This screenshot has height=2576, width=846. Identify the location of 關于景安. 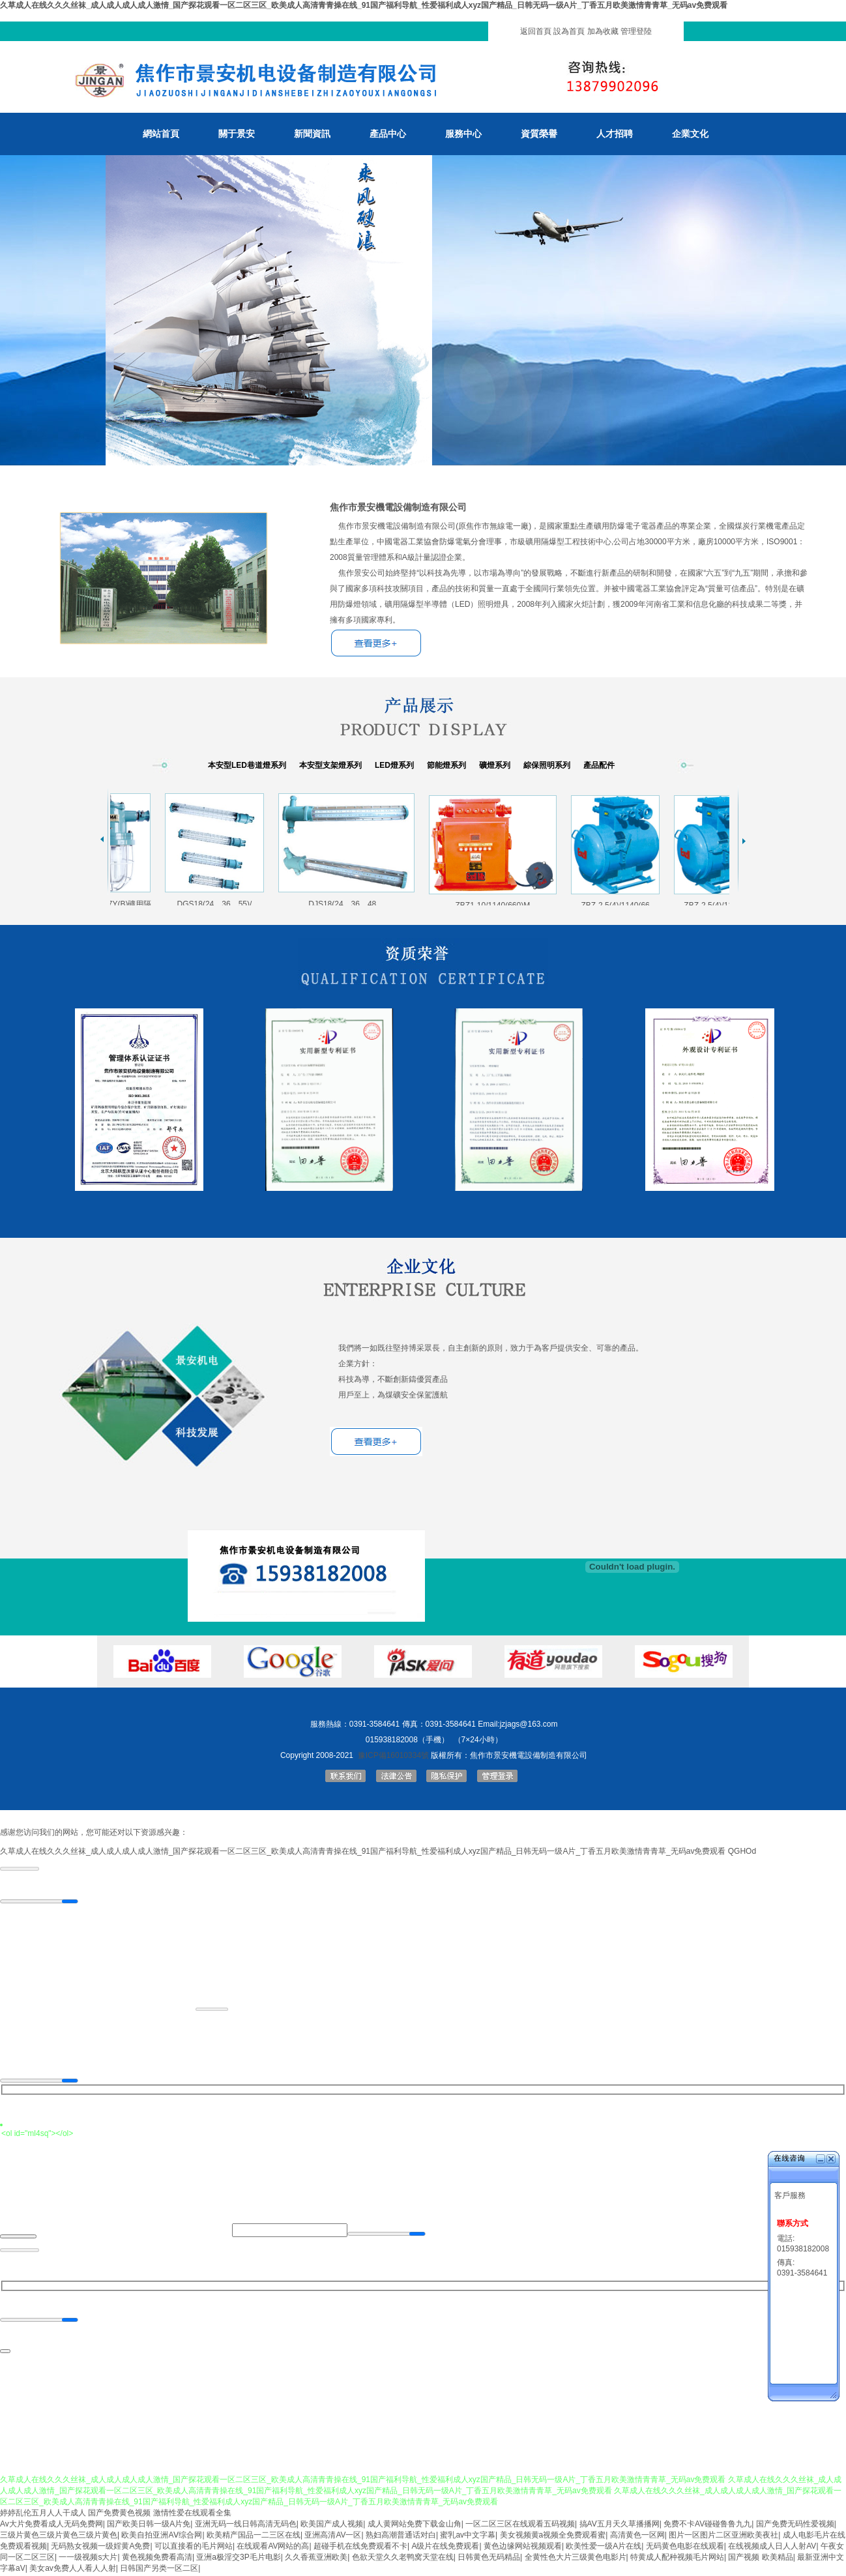
(236, 133).